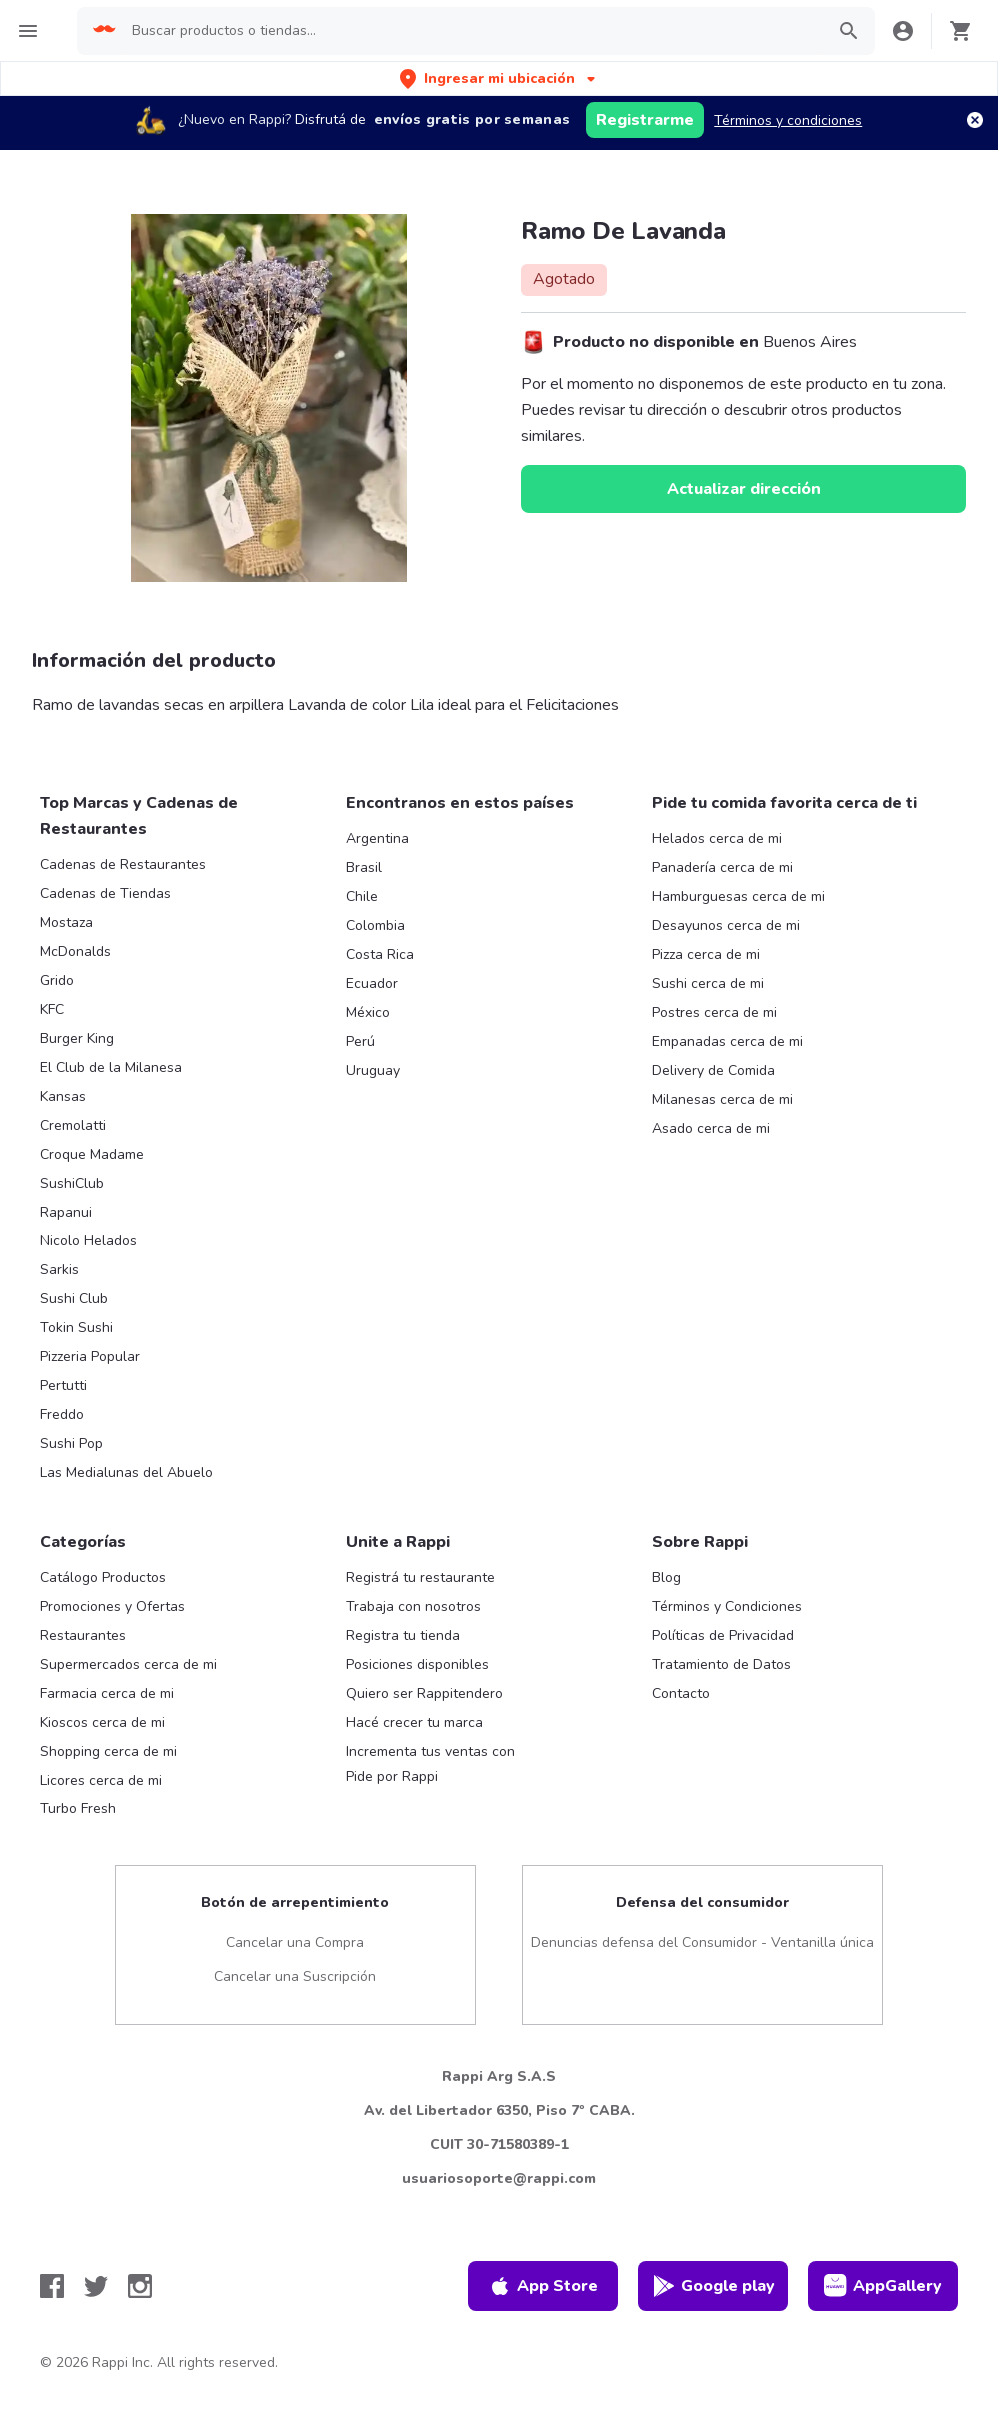  What do you see at coordinates (708, 983) in the screenshot?
I see `Sushi cerca de mi` at bounding box center [708, 983].